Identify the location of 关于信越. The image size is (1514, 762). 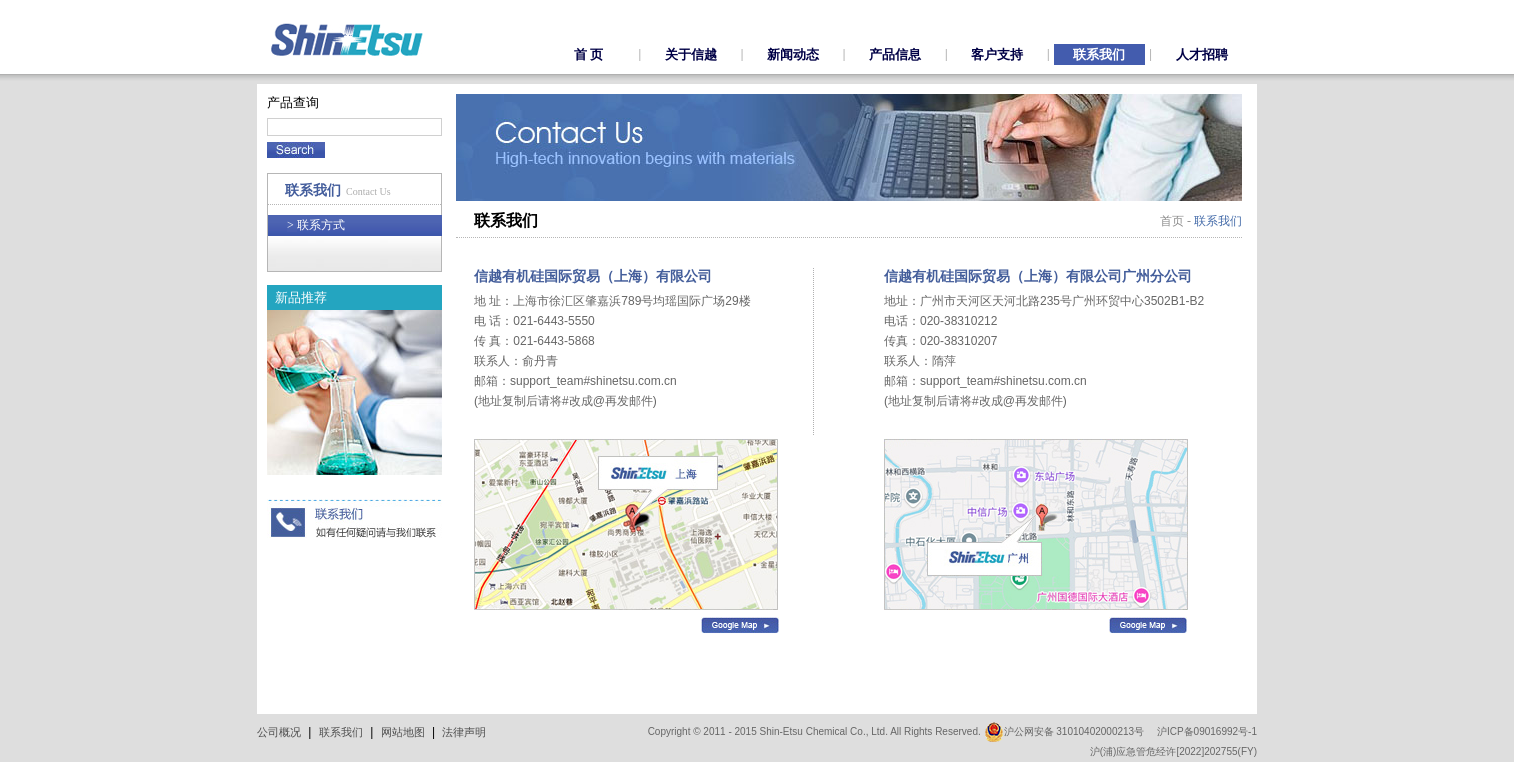
(691, 54).